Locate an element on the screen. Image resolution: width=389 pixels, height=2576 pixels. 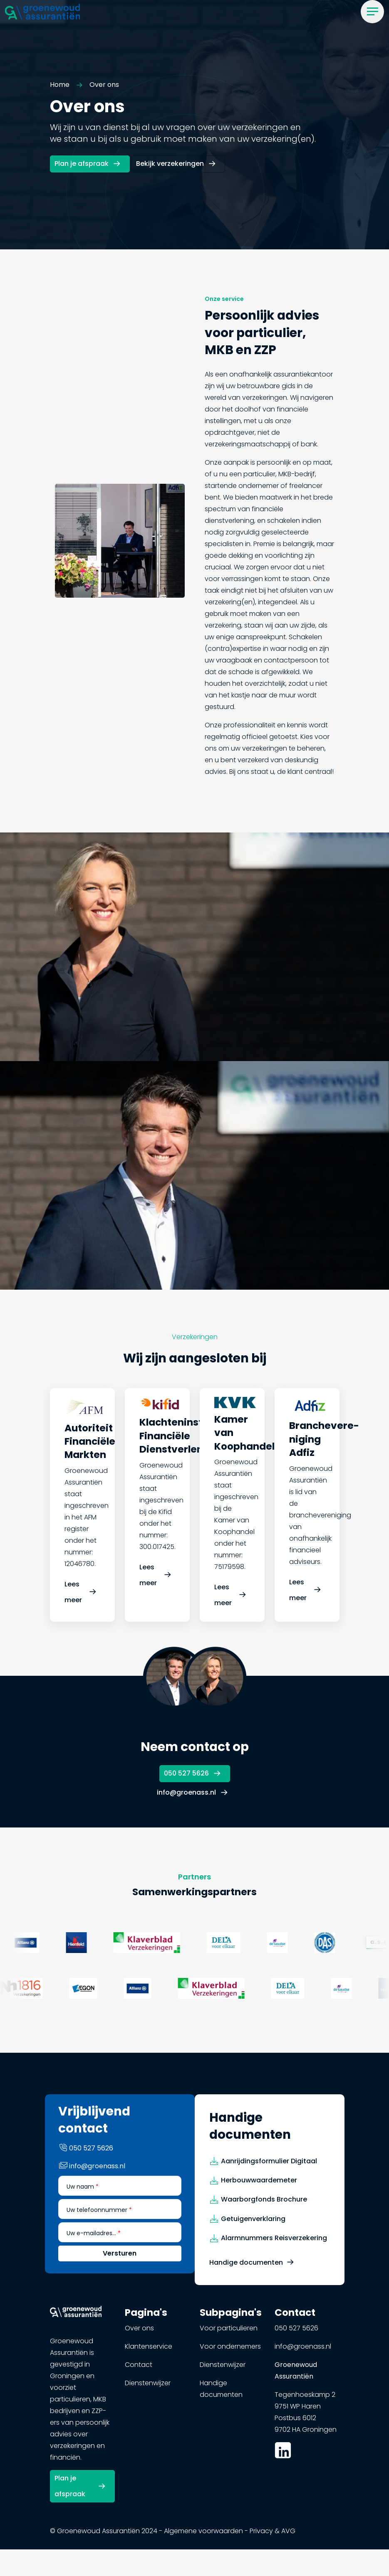
Herbouwwaardemeter is located at coordinates (259, 2186).